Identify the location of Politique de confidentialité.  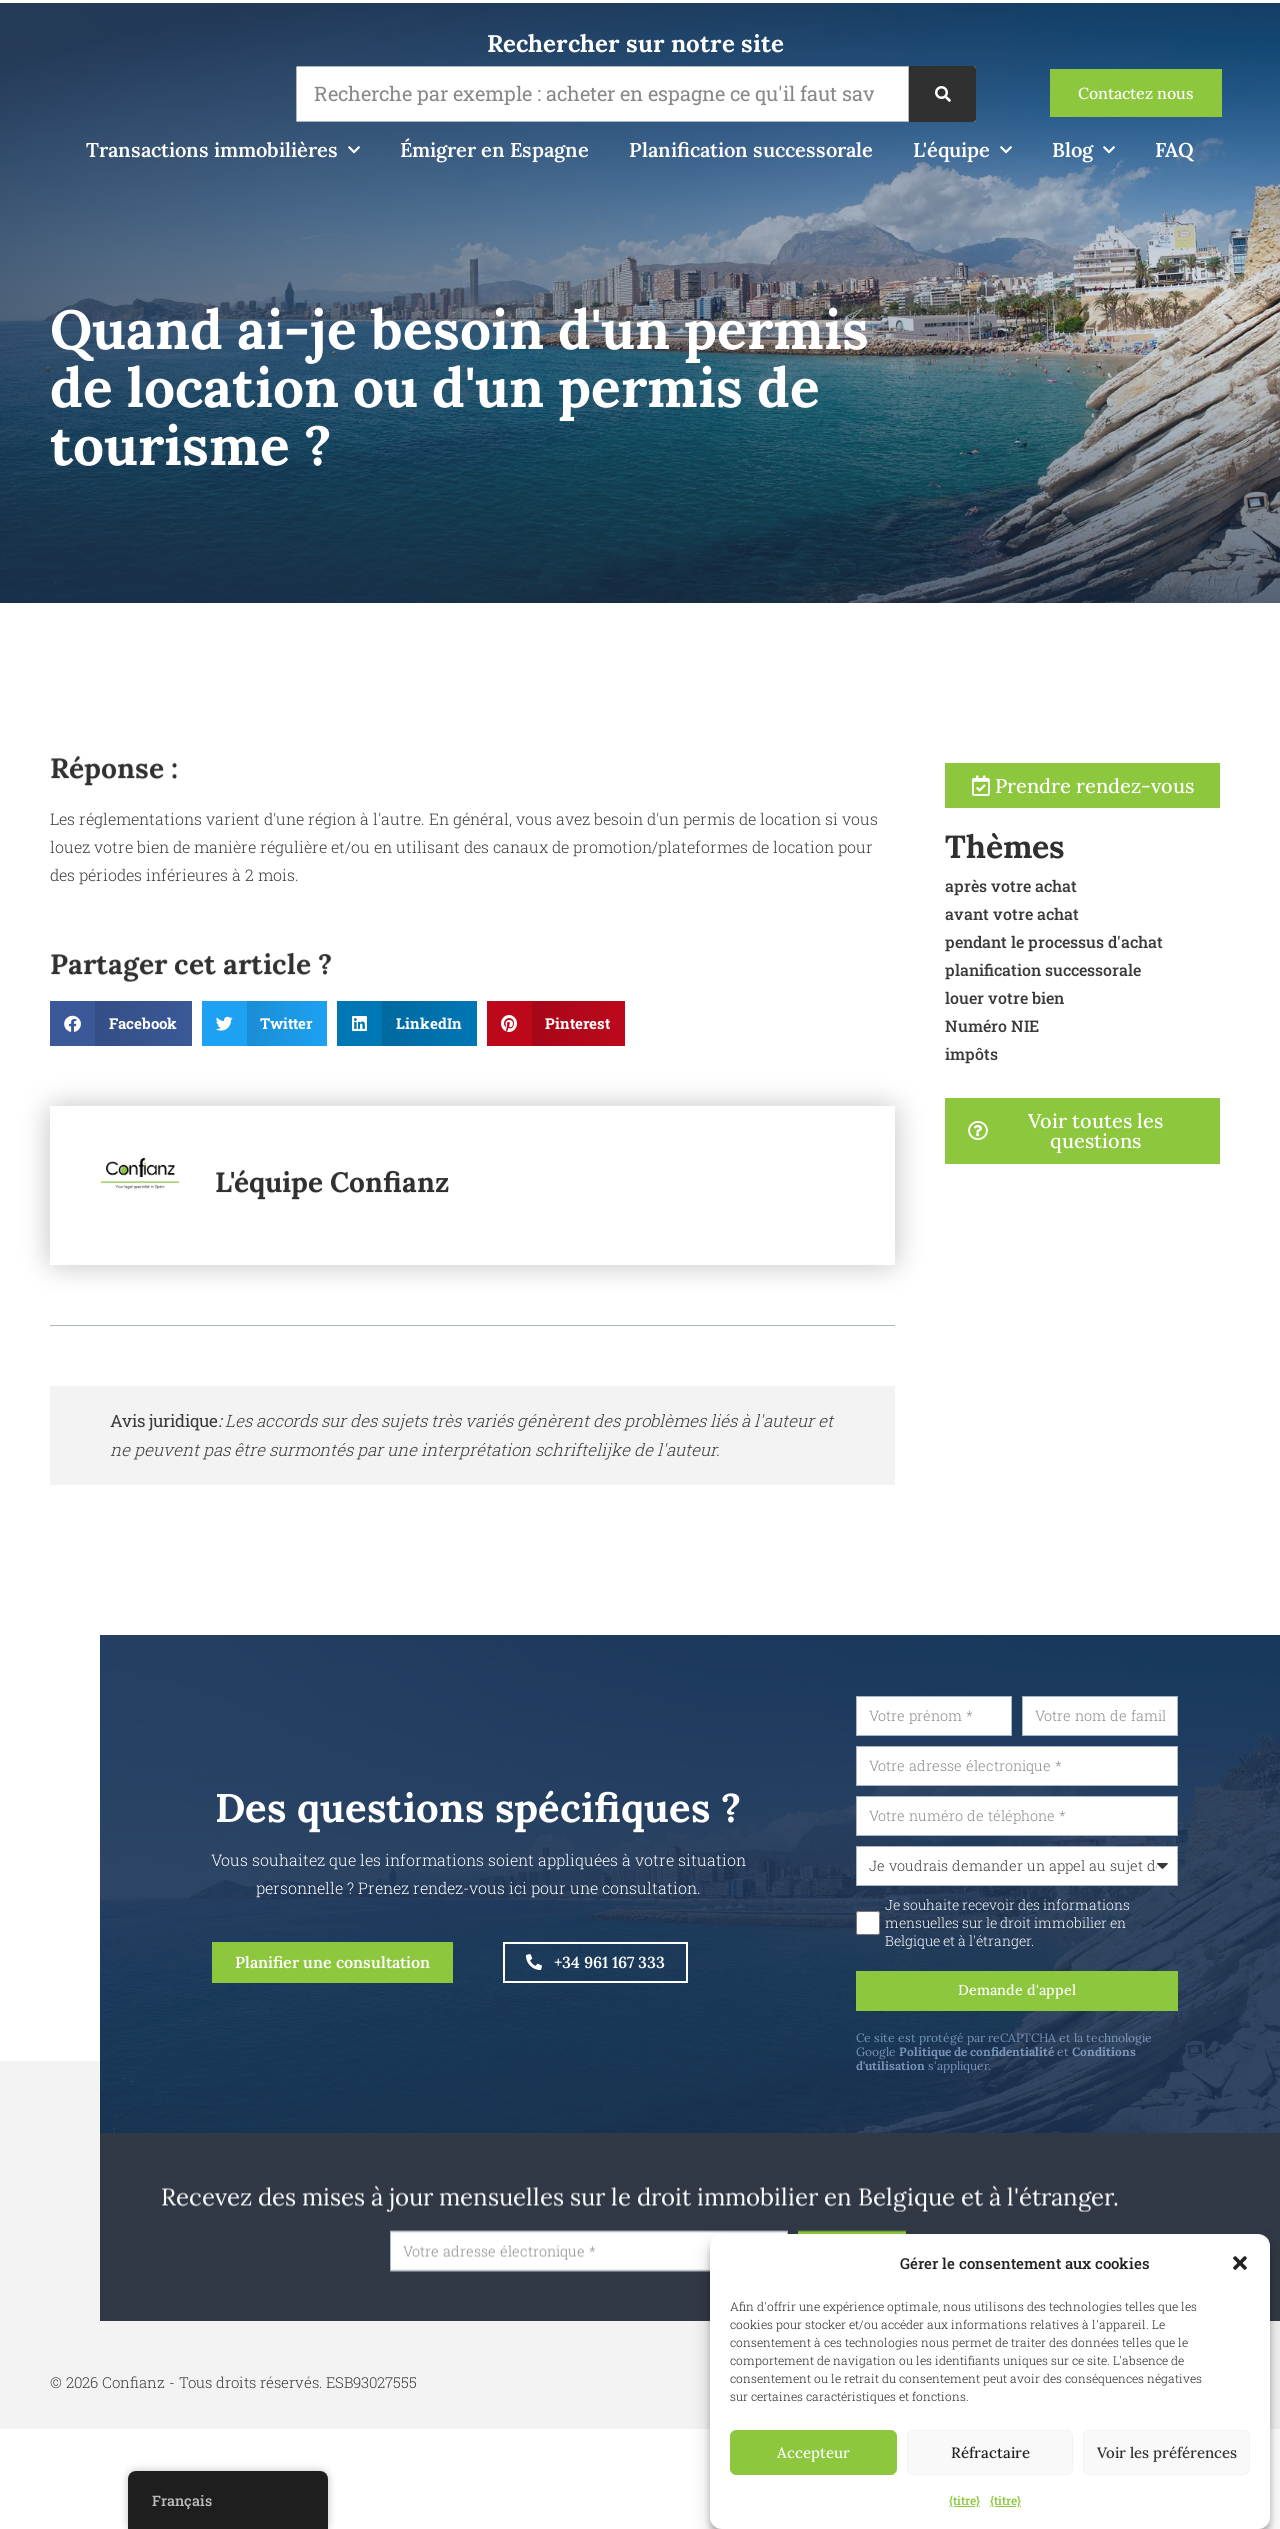
(1027, 2063).